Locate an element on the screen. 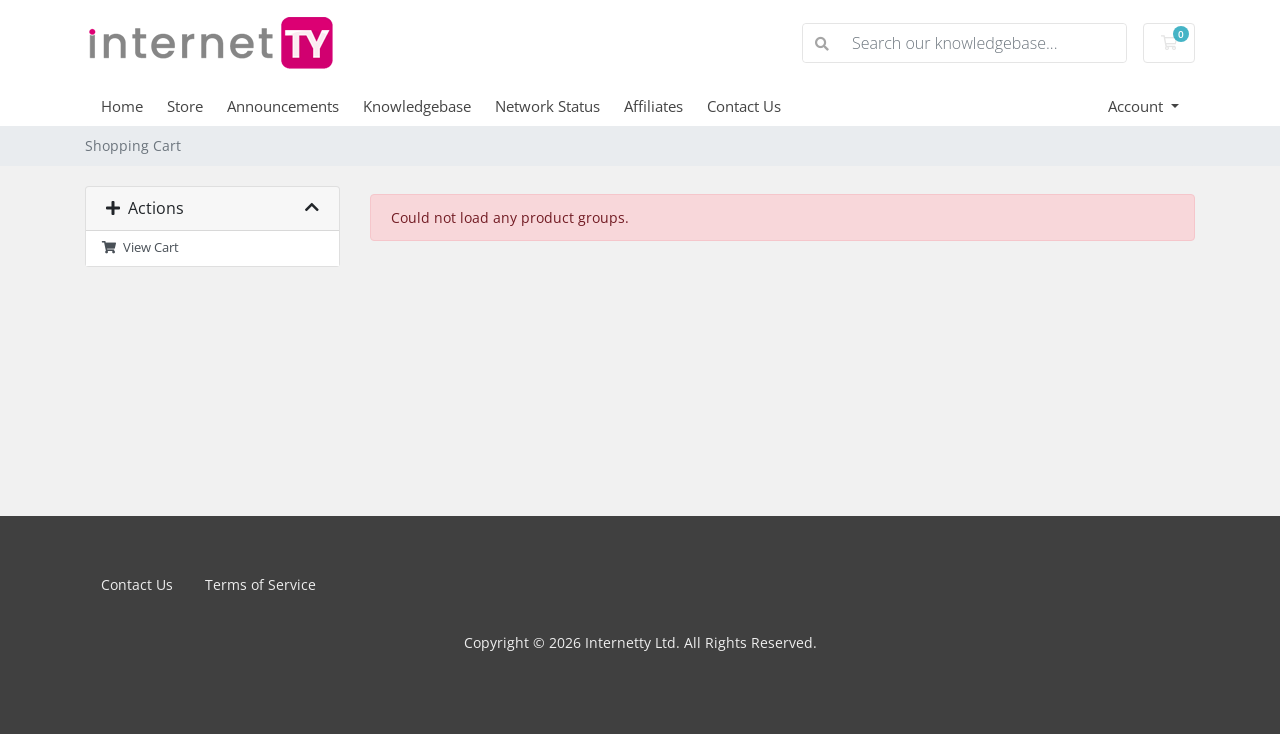 This screenshot has width=1280, height=734. Home is located at coordinates (122, 106).